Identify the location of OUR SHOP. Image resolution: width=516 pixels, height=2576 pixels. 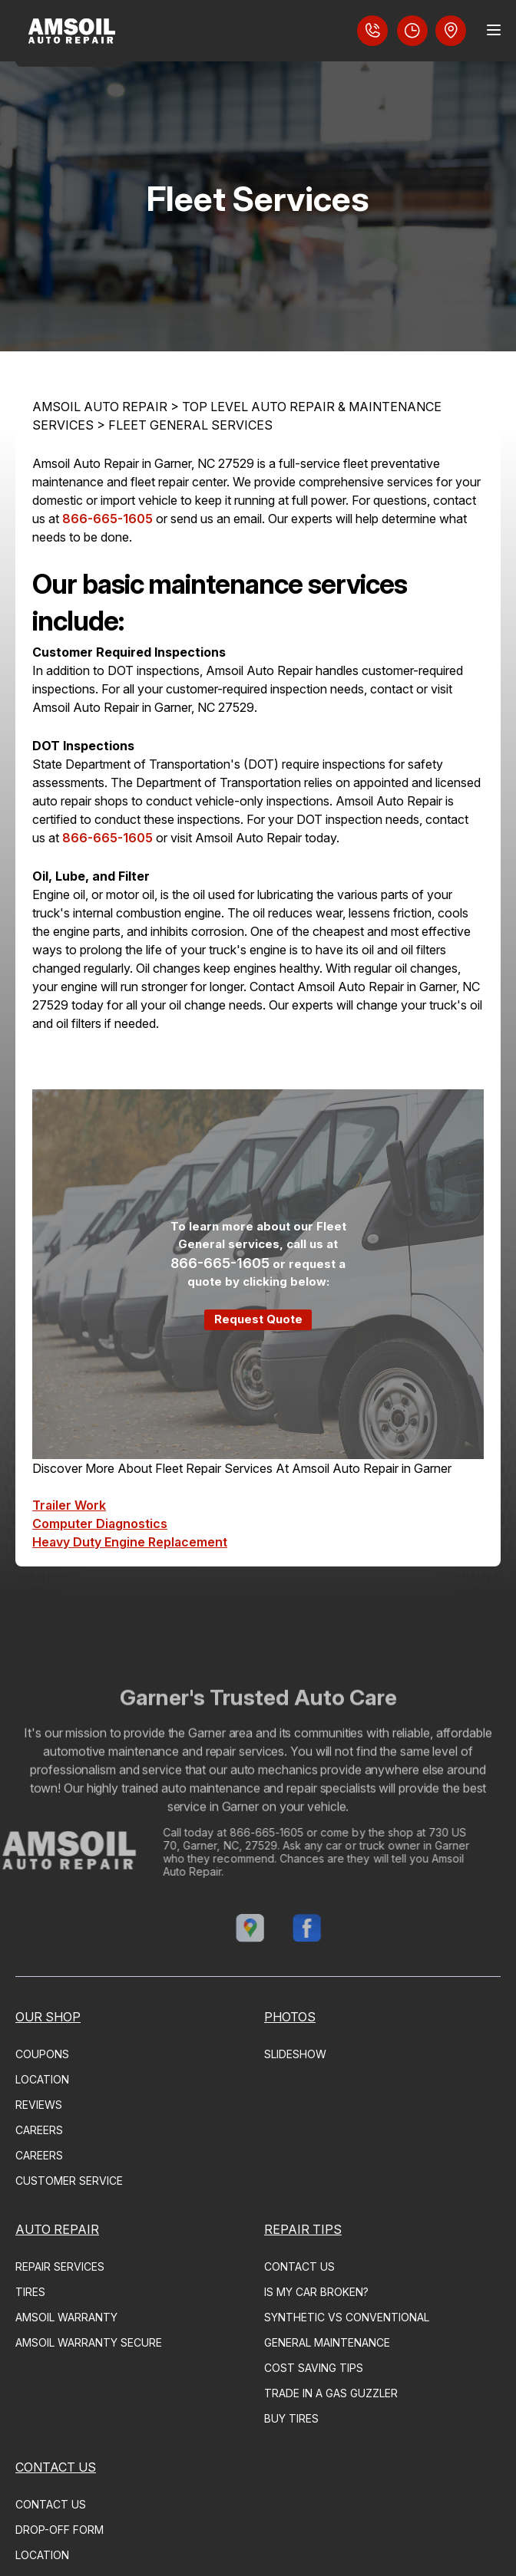
(48, 2016).